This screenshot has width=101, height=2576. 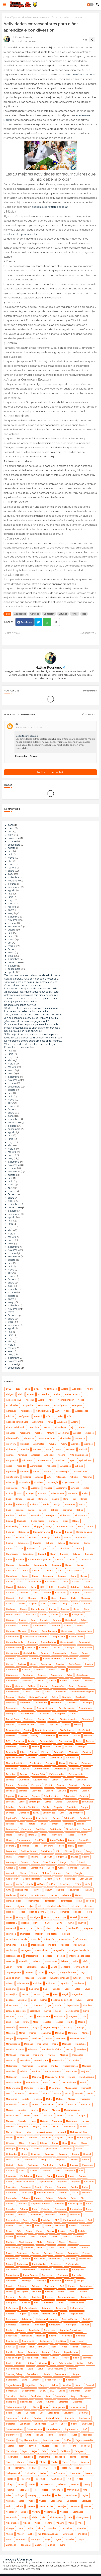 I want to click on Lubricante, so click(x=59, y=2016).